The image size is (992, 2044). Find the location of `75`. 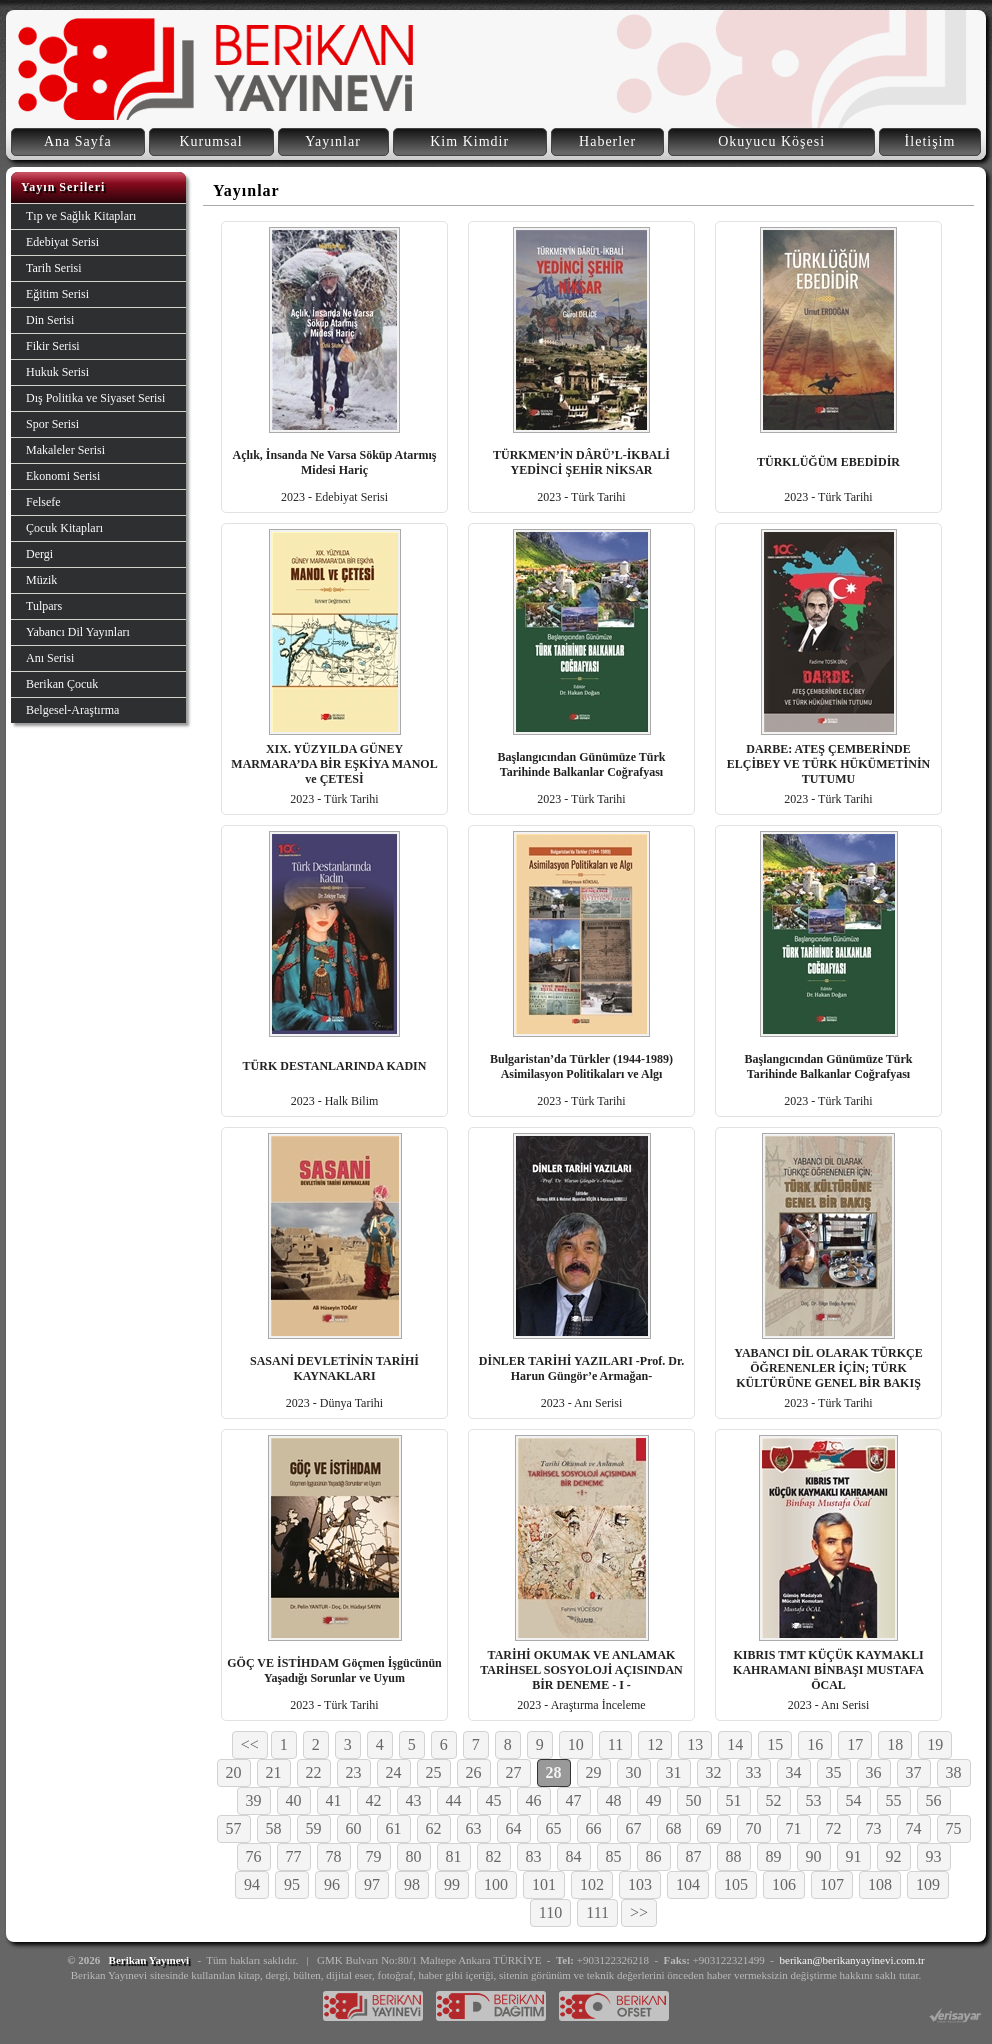

75 is located at coordinates (954, 1828).